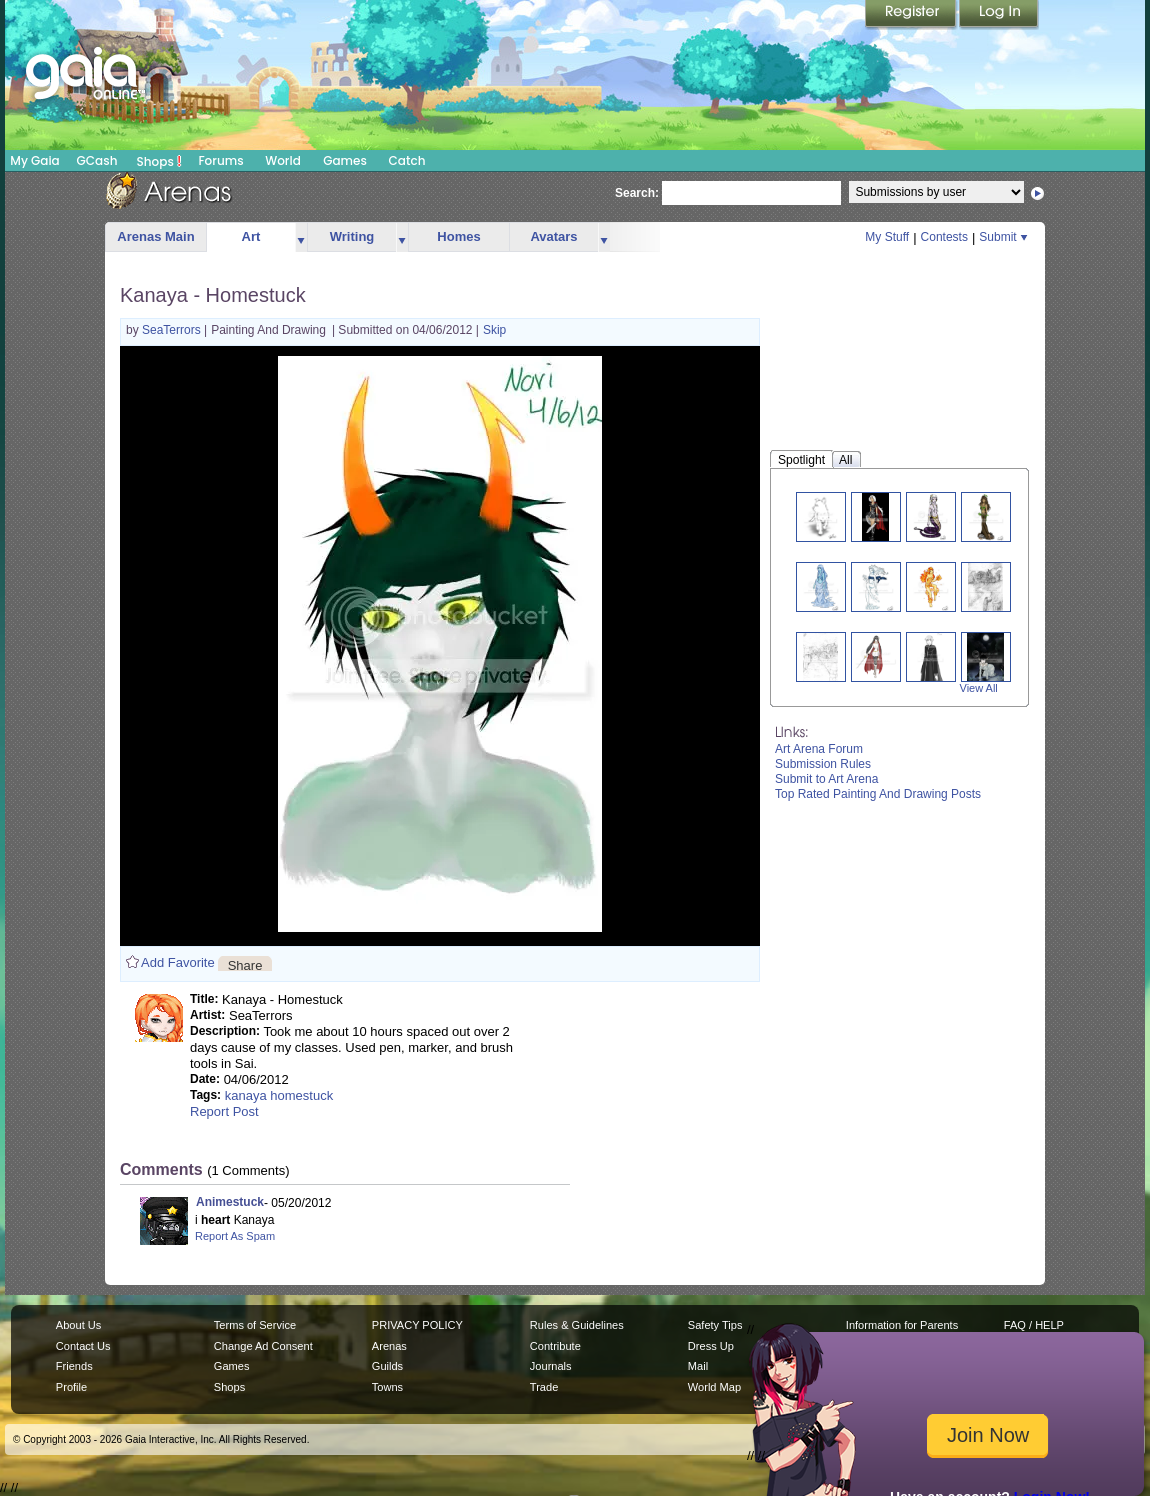 This screenshot has height=1496, width=1150. What do you see at coordinates (74, 1366) in the screenshot?
I see `Friends` at bounding box center [74, 1366].